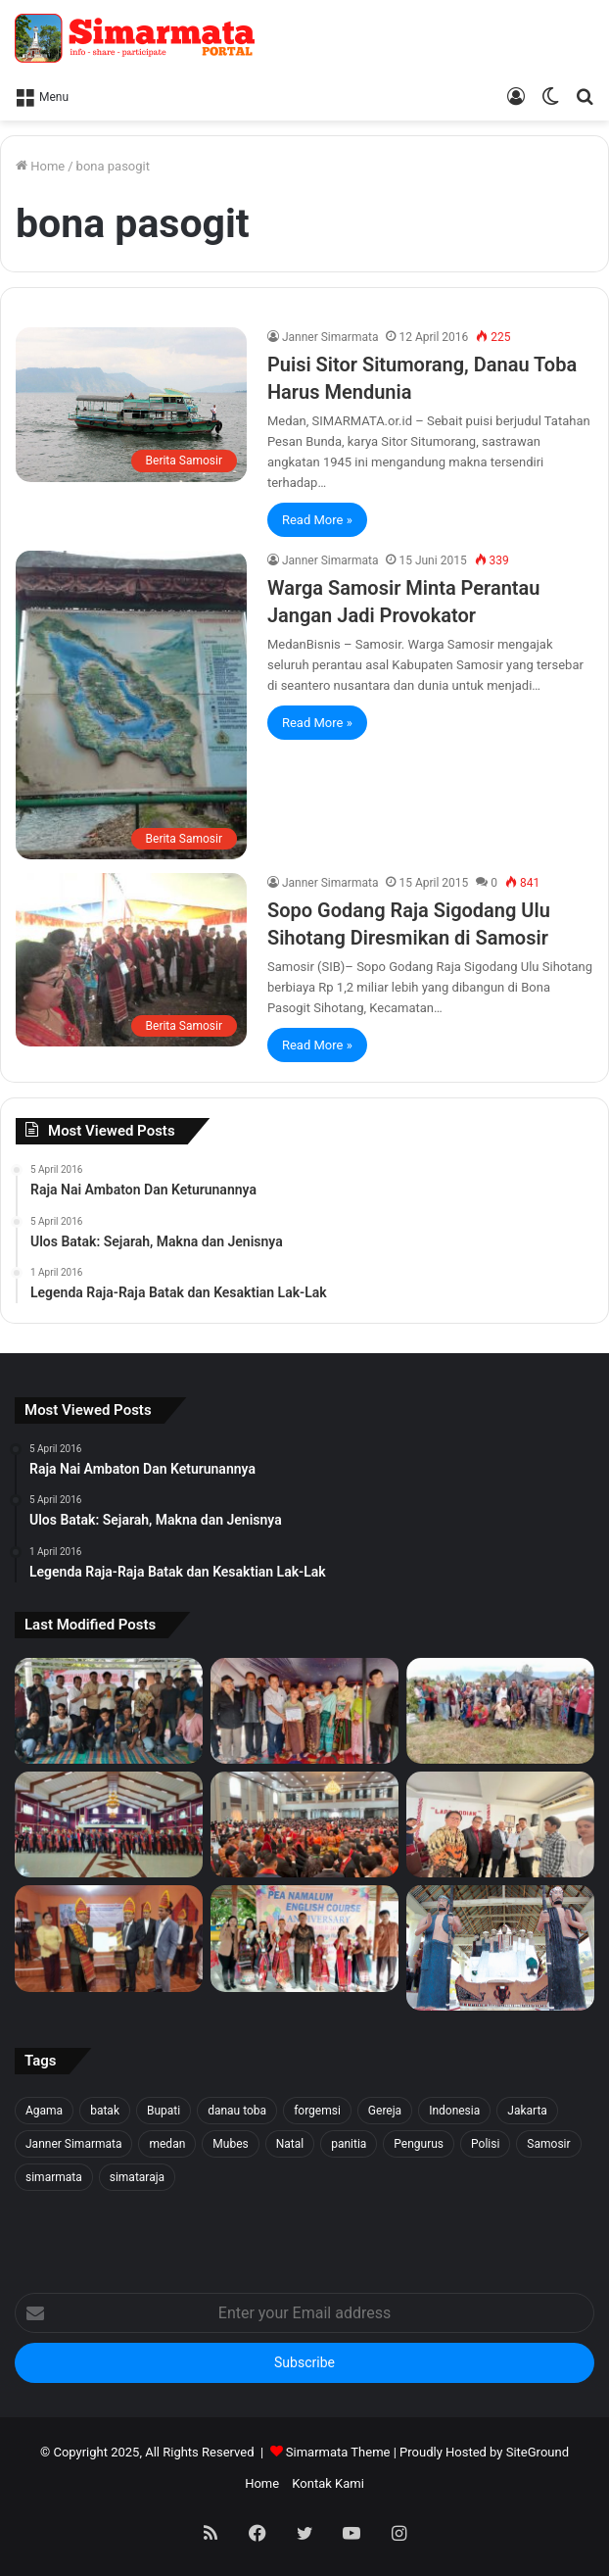  What do you see at coordinates (230, 2144) in the screenshot?
I see `Mubes [Mubes (21 item)]` at bounding box center [230, 2144].